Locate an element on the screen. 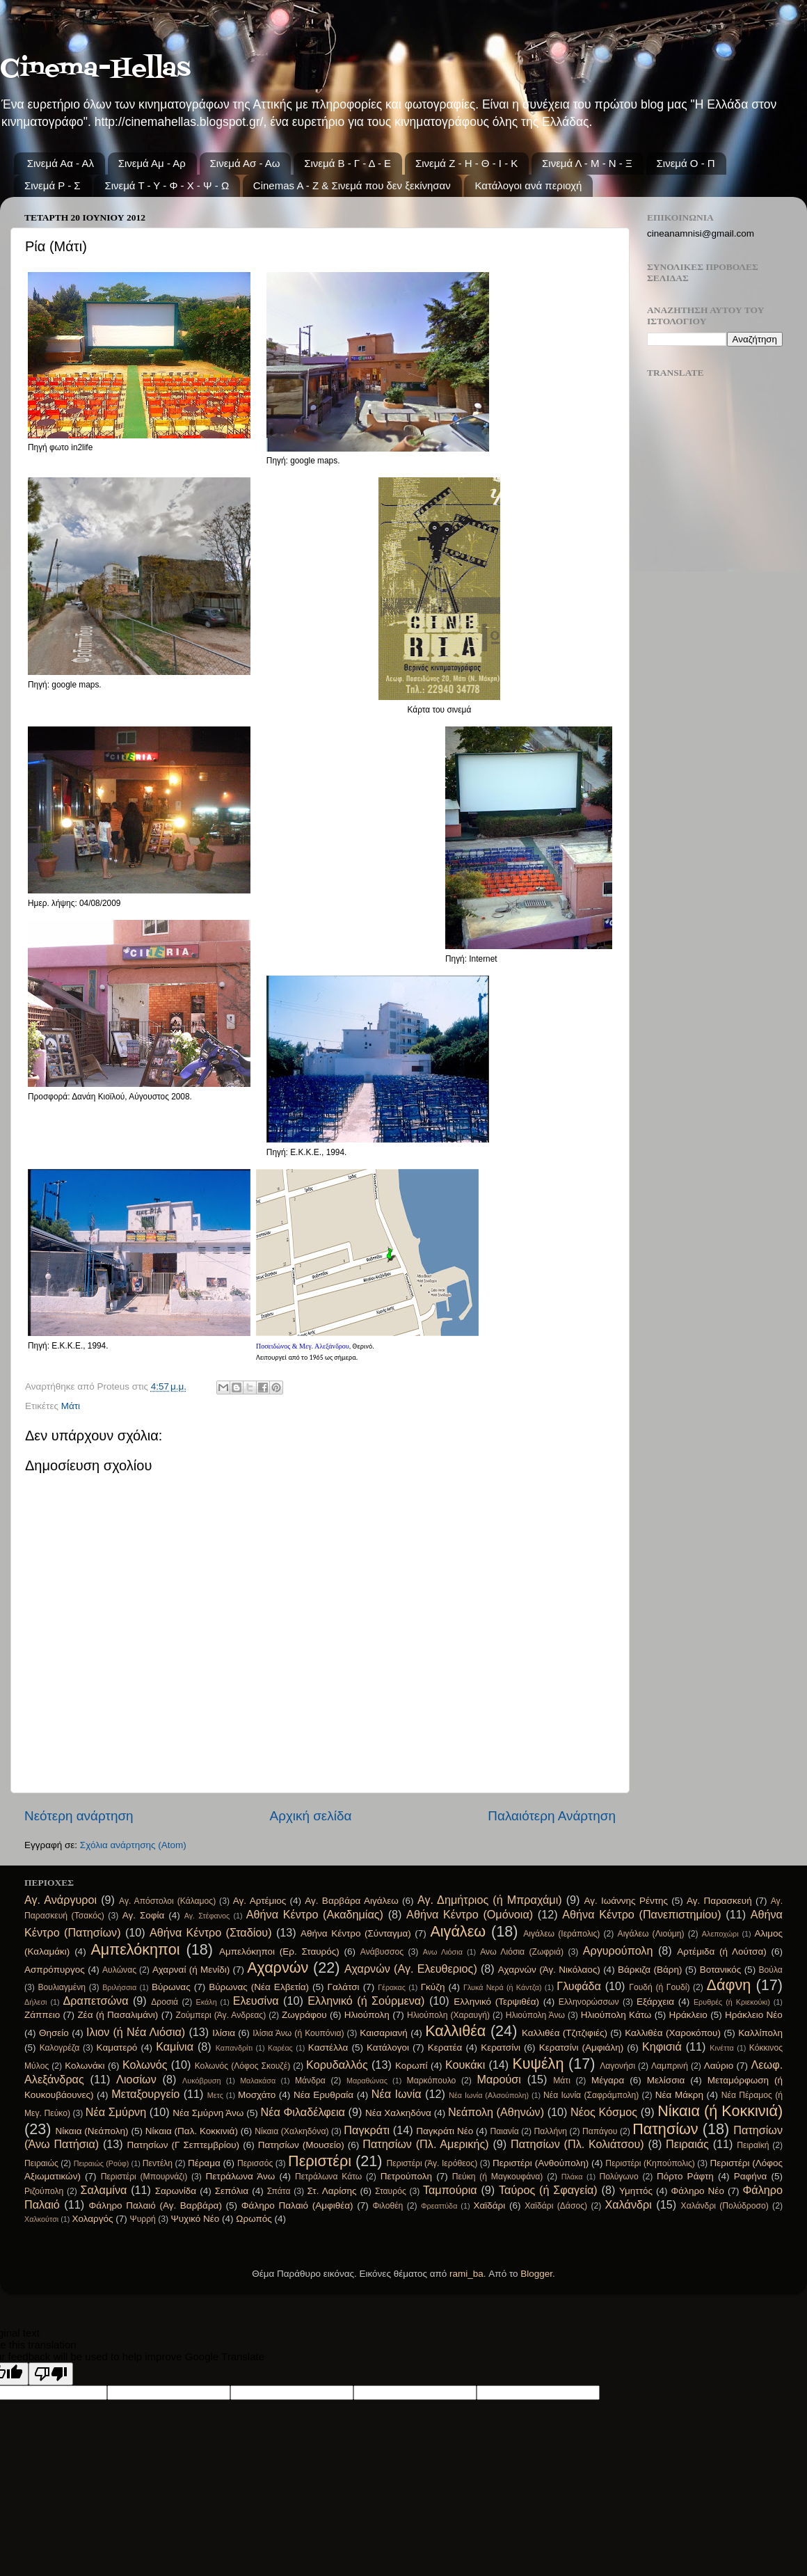 This screenshot has width=807, height=2576. Δήλεσι is located at coordinates (35, 2002).